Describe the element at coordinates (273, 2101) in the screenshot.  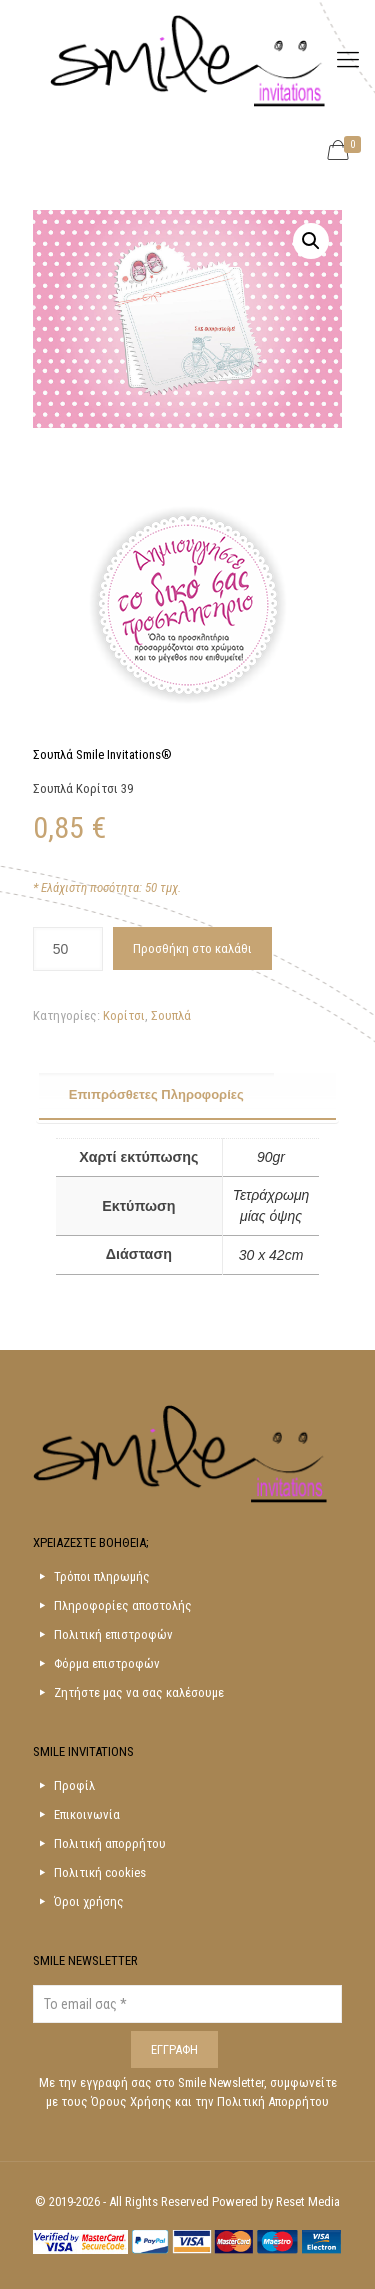
I see `Πολιτική Απορρήτου` at that location.